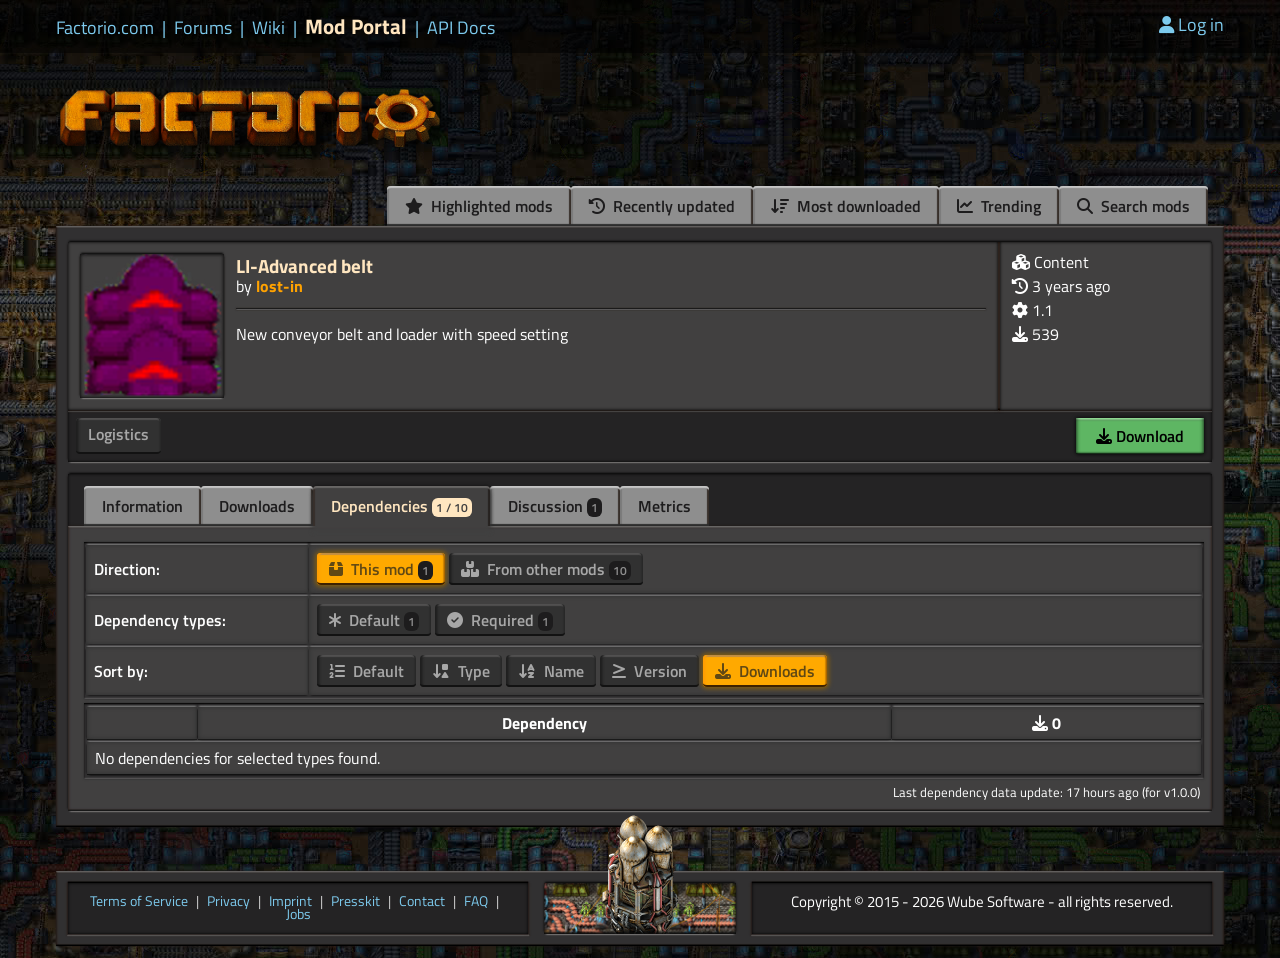 Image resolution: width=1280 pixels, height=958 pixels. Describe the element at coordinates (461, 28) in the screenshot. I see `API Docs` at that location.